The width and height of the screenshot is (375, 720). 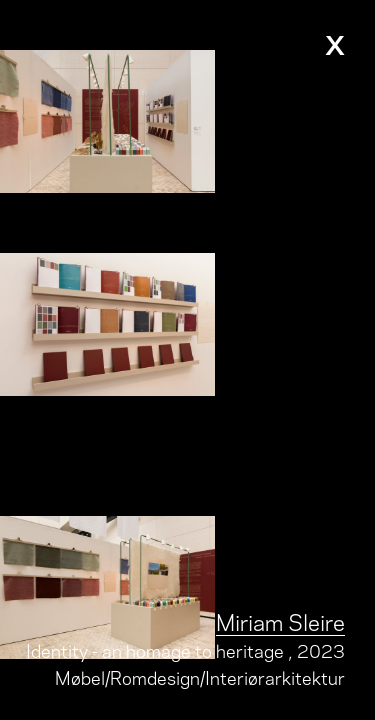 I want to click on Miriam Sleire, so click(x=280, y=620).